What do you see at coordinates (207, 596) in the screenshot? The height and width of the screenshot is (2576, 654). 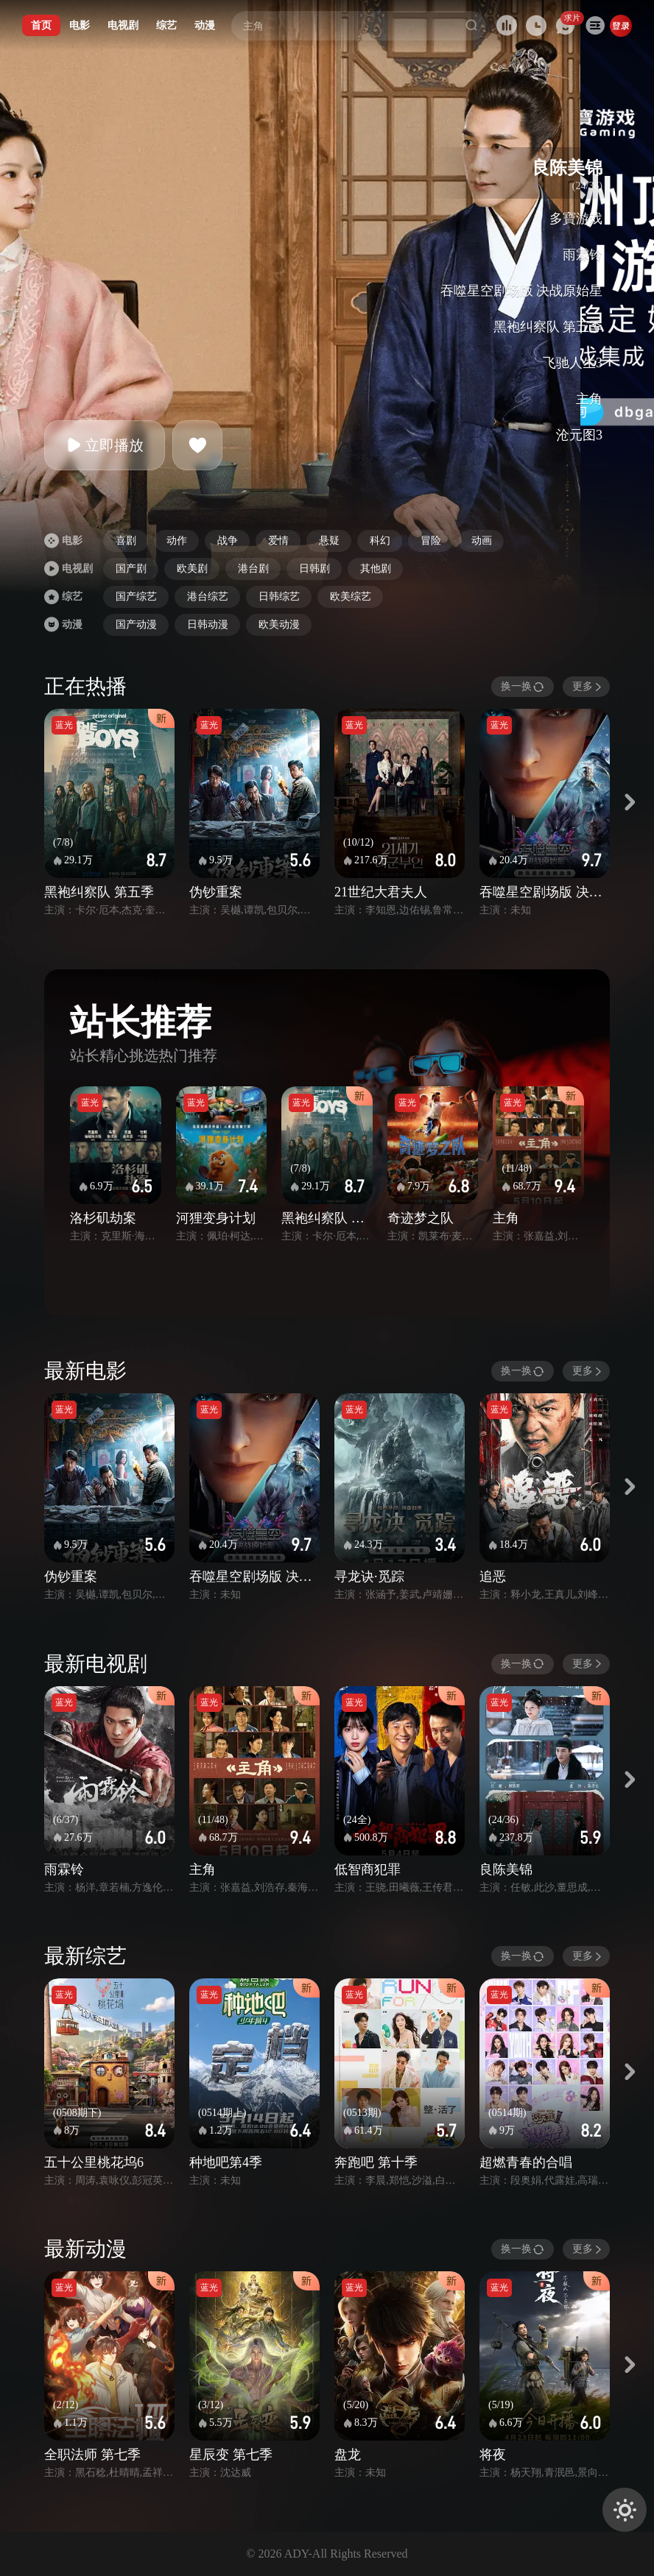 I see `港台综艺` at bounding box center [207, 596].